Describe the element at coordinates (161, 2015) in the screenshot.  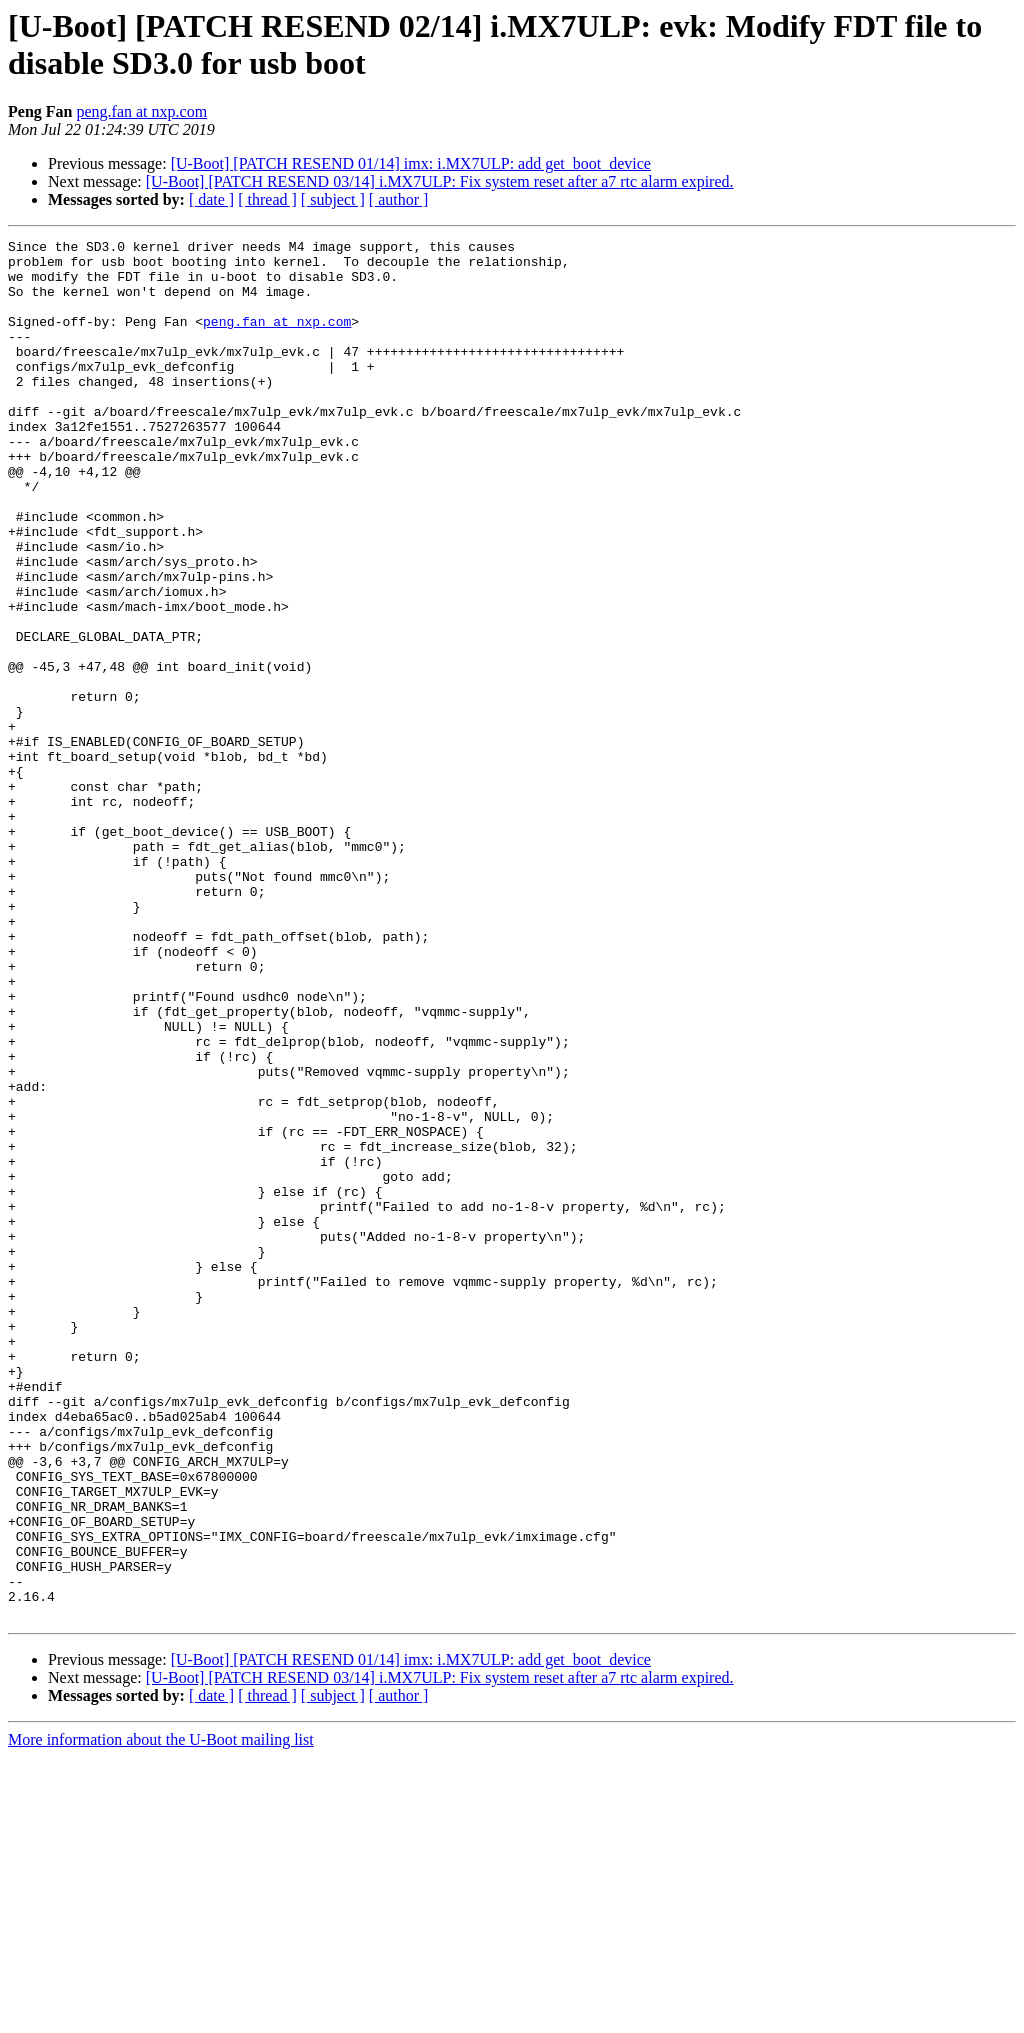
I see `More information about the U-Boot mailing list` at that location.